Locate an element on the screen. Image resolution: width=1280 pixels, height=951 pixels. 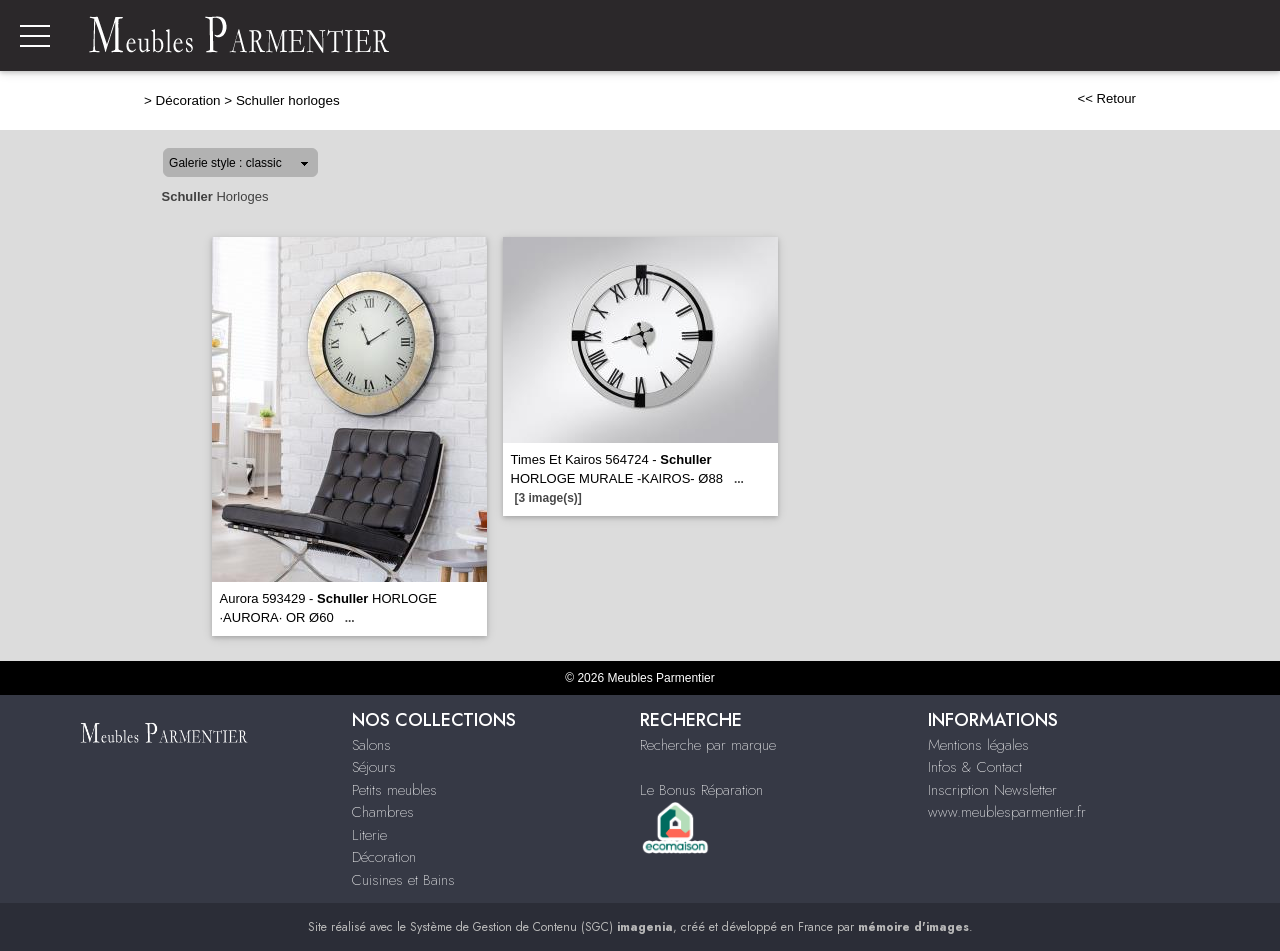
Recherche par marque is located at coordinates (708, 745).